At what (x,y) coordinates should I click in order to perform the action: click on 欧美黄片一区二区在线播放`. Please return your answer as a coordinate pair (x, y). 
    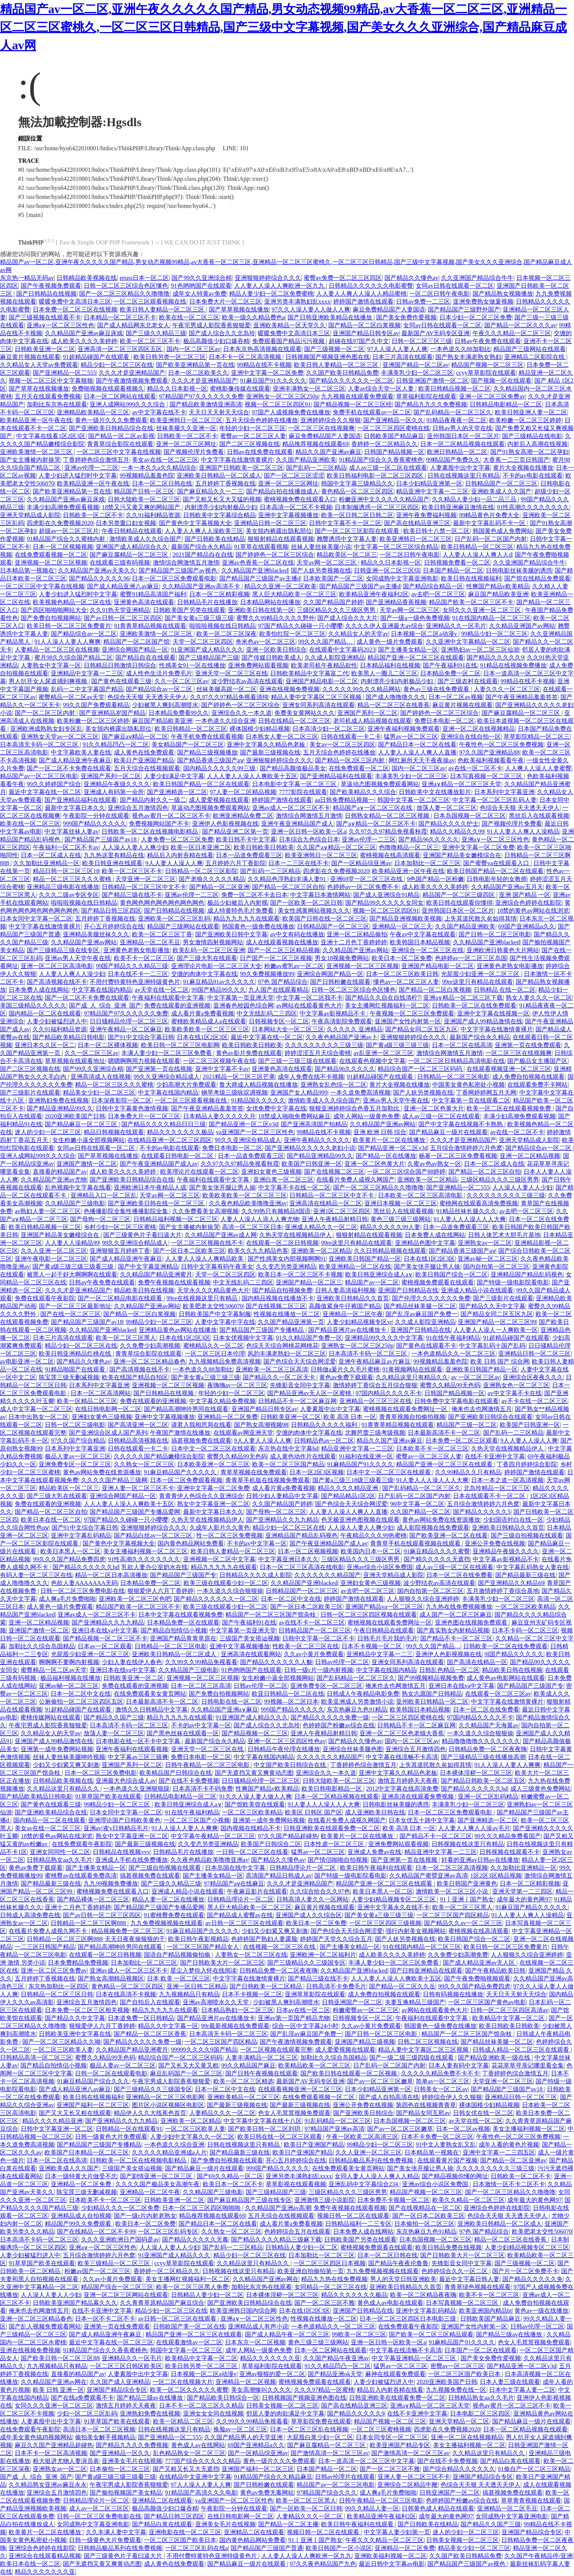
    Looking at the image, I should click on (390, 1140).